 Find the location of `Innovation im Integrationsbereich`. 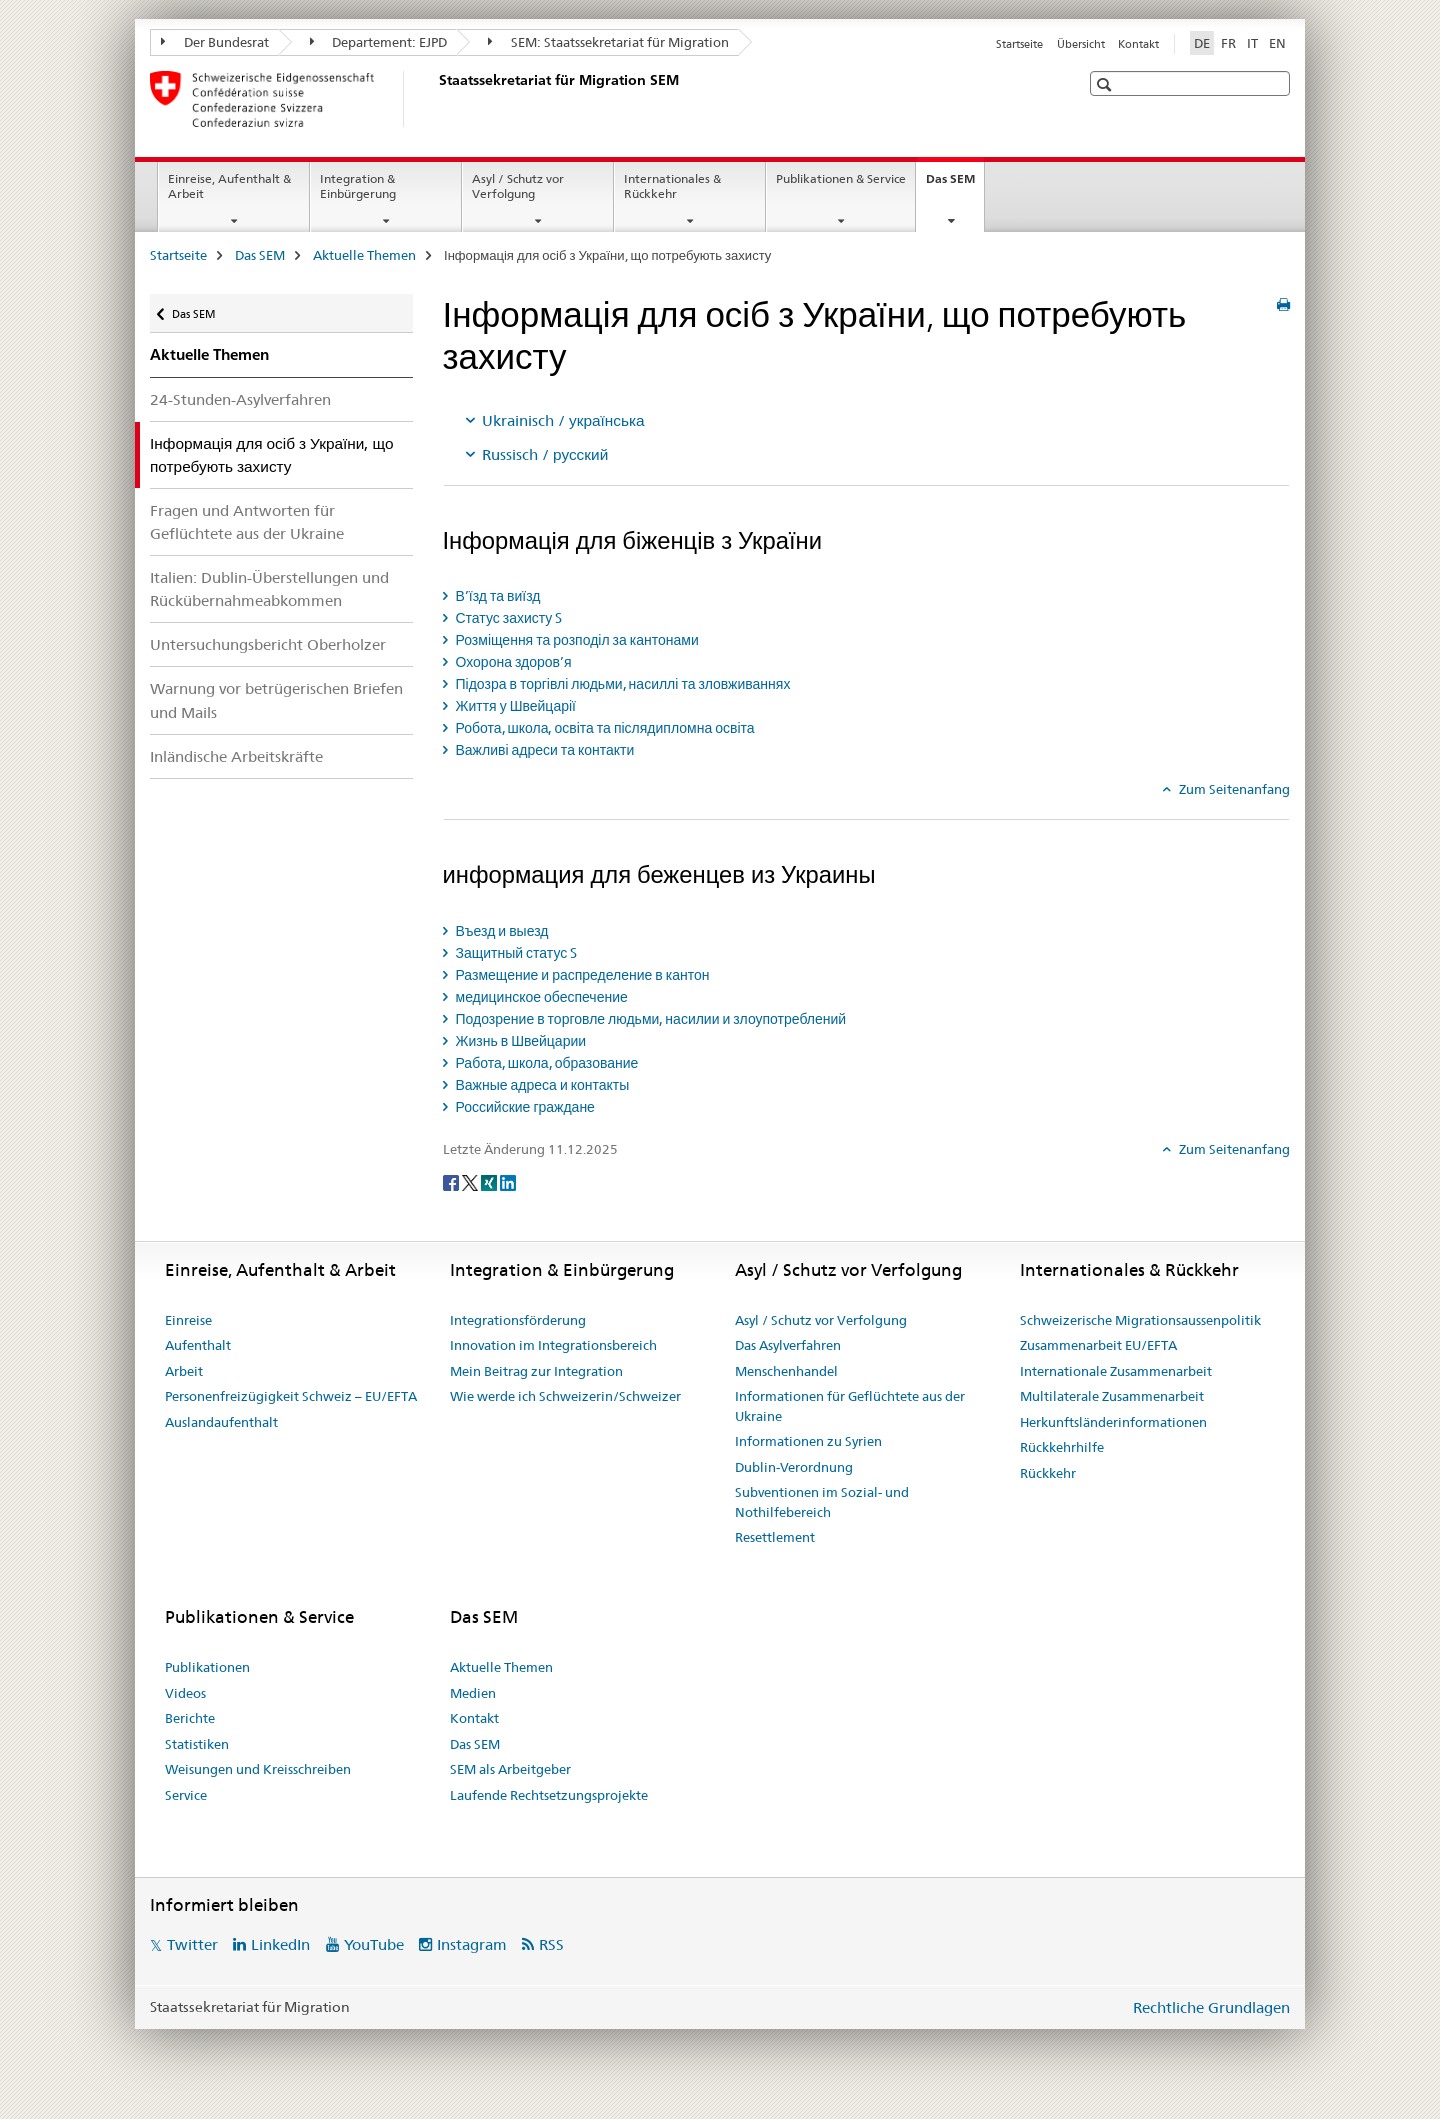

Innovation im Integrationsbereich is located at coordinates (553, 1345).